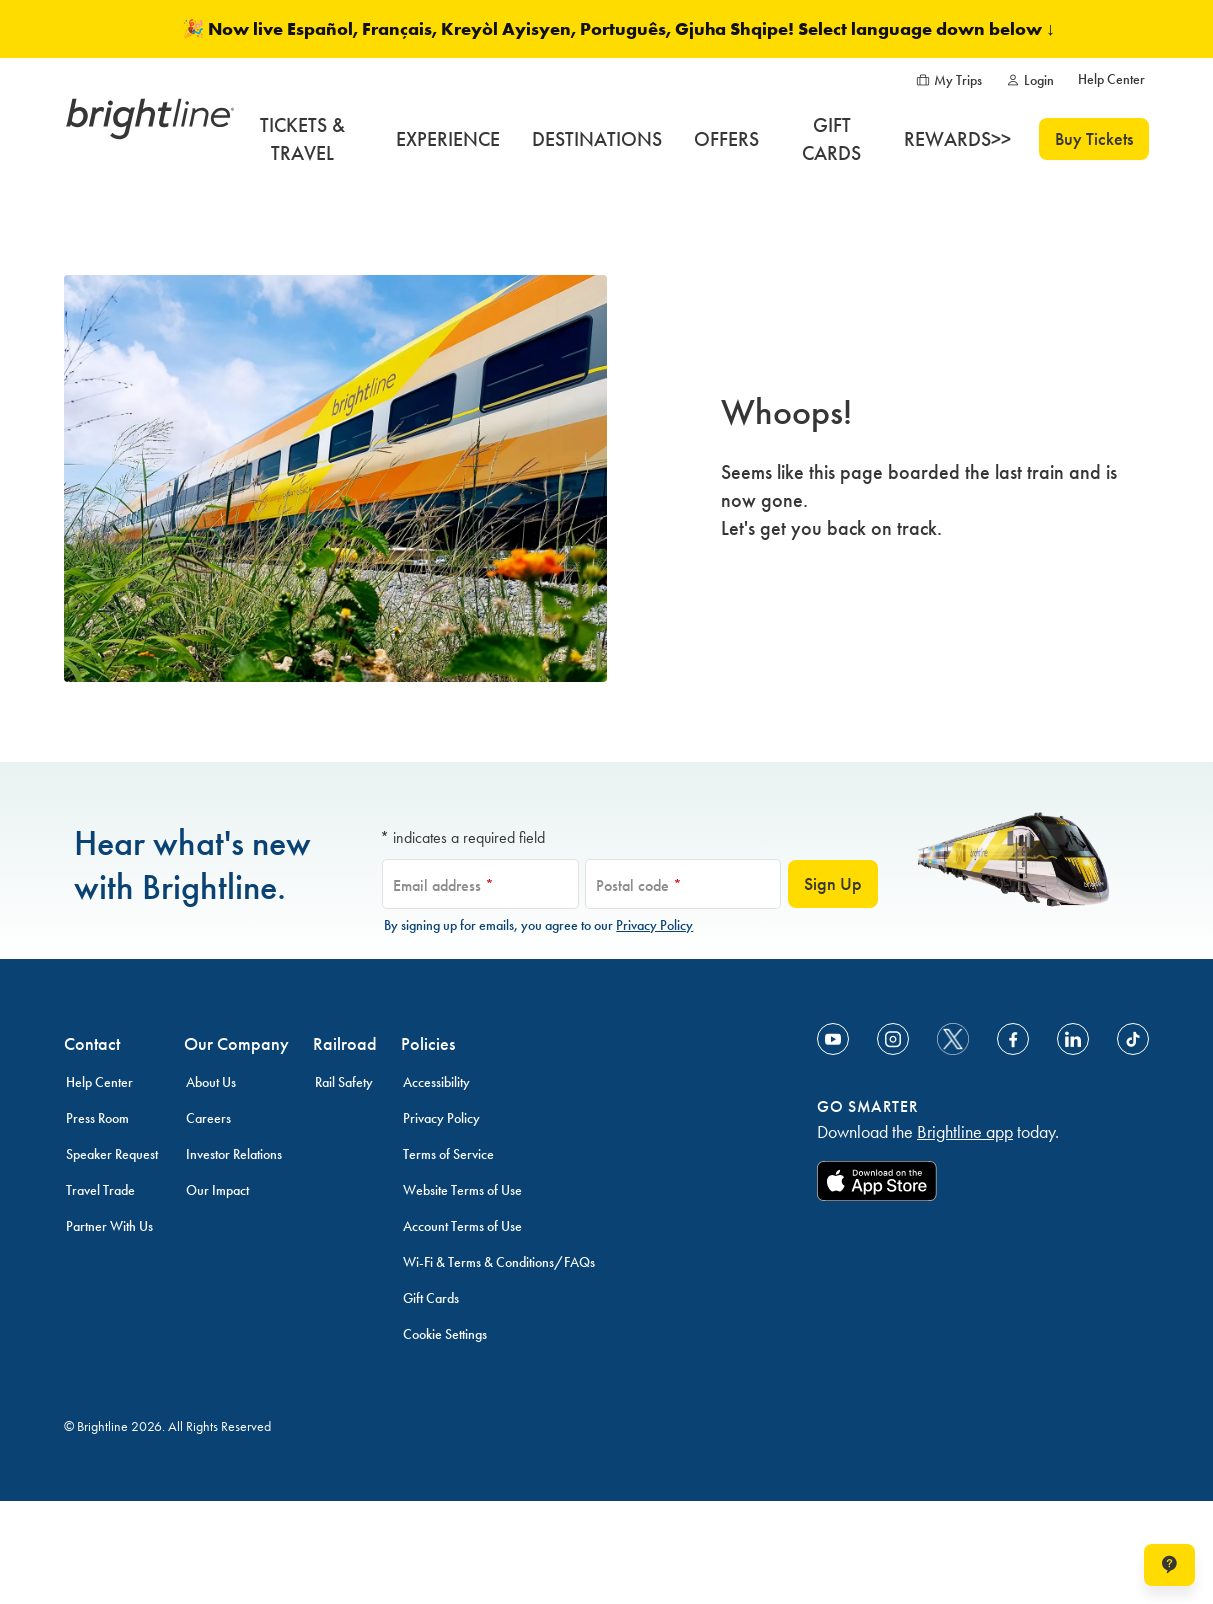  I want to click on [DESTINATIONS], so click(597, 139).